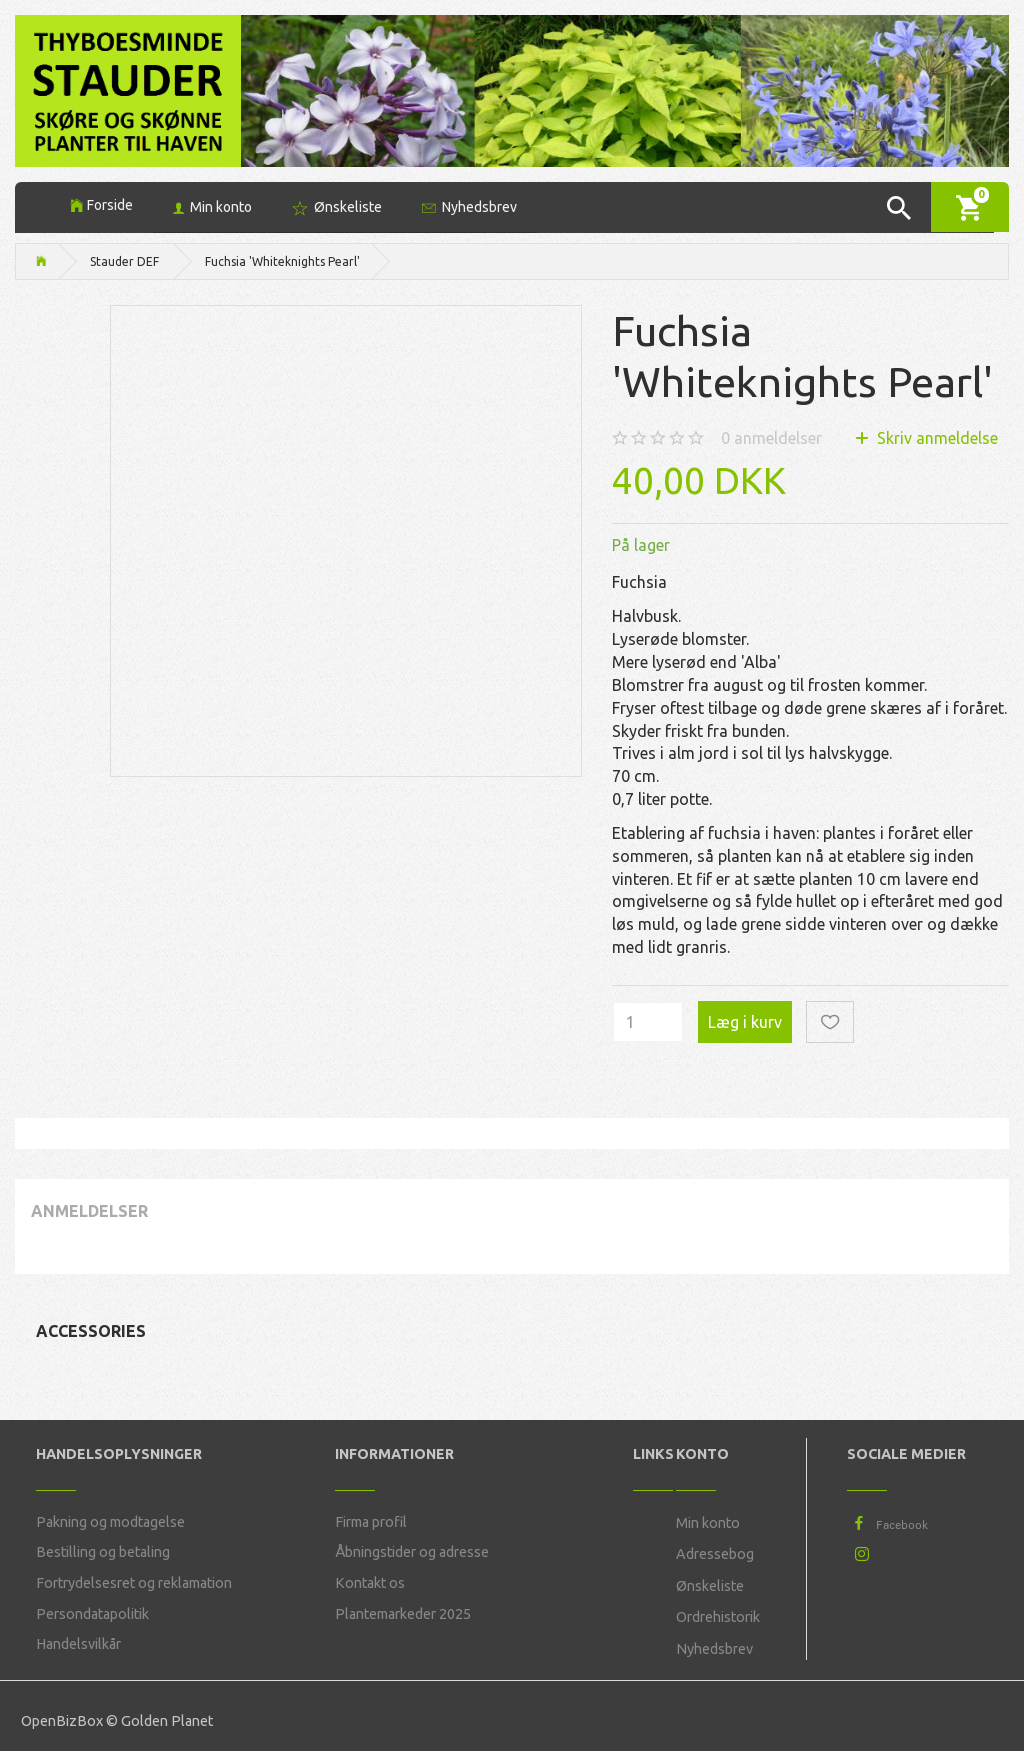 The width and height of the screenshot is (1024, 1751). Describe the element at coordinates (370, 1583) in the screenshot. I see `Kontakt os` at that location.